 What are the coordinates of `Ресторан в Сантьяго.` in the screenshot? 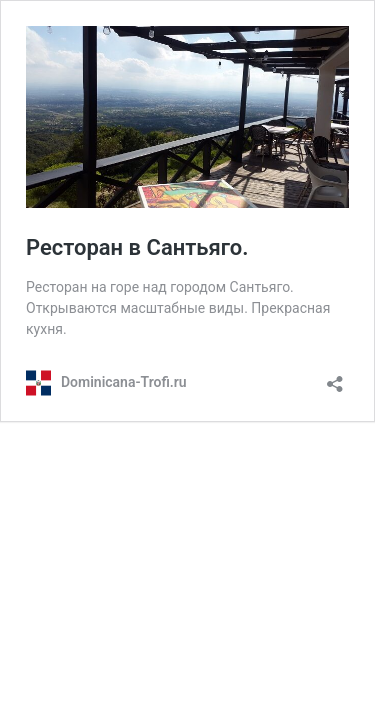 It's located at (137, 247).